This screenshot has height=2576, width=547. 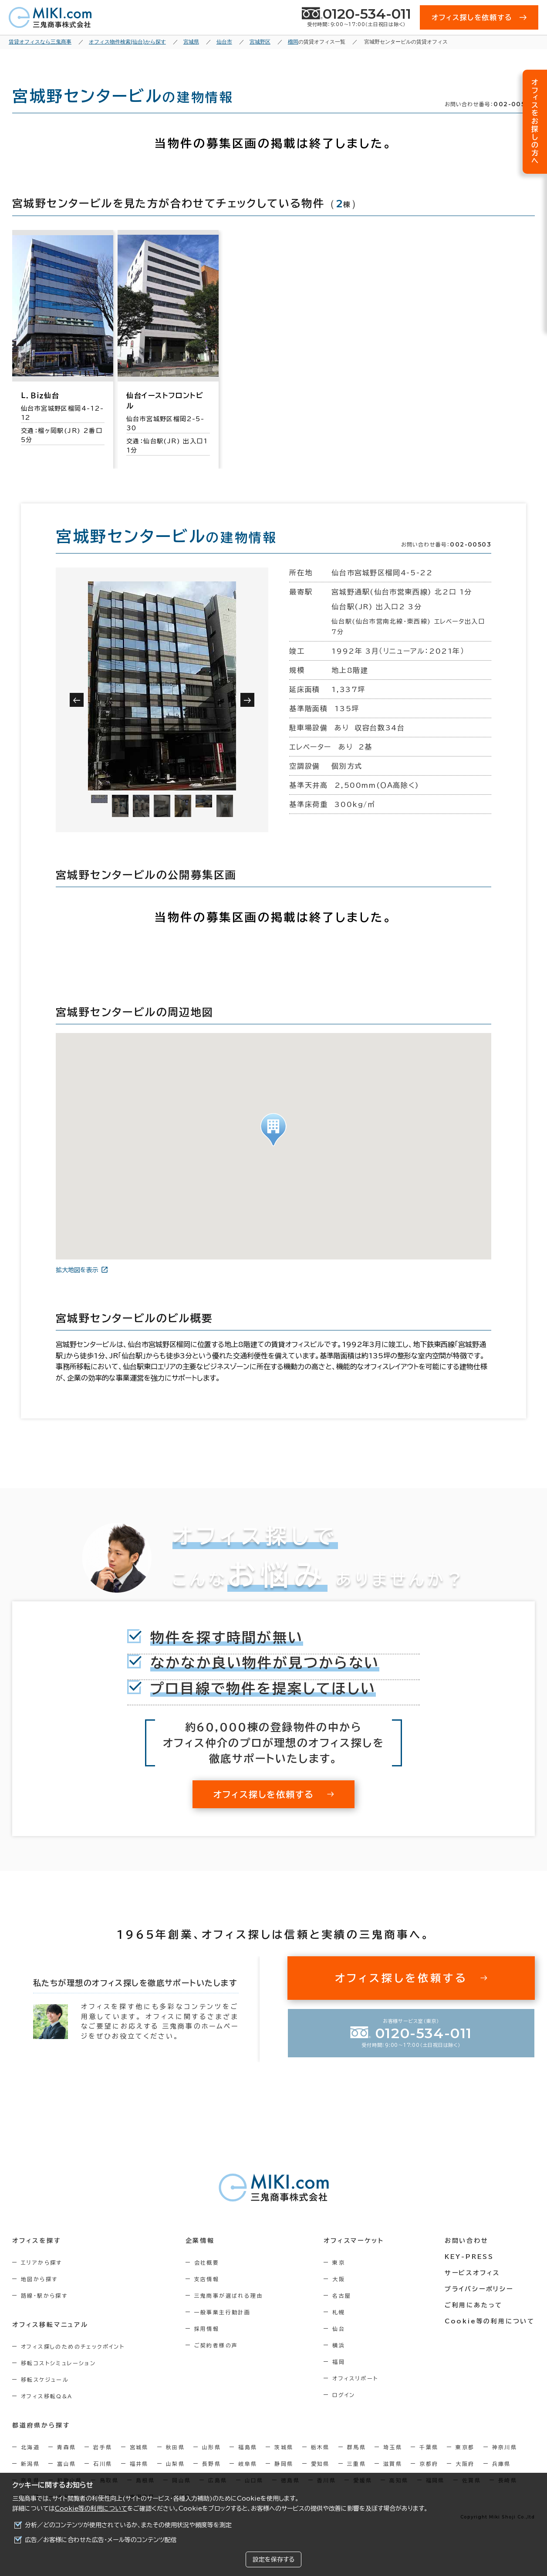 What do you see at coordinates (102, 2447) in the screenshot?
I see `岩手県` at bounding box center [102, 2447].